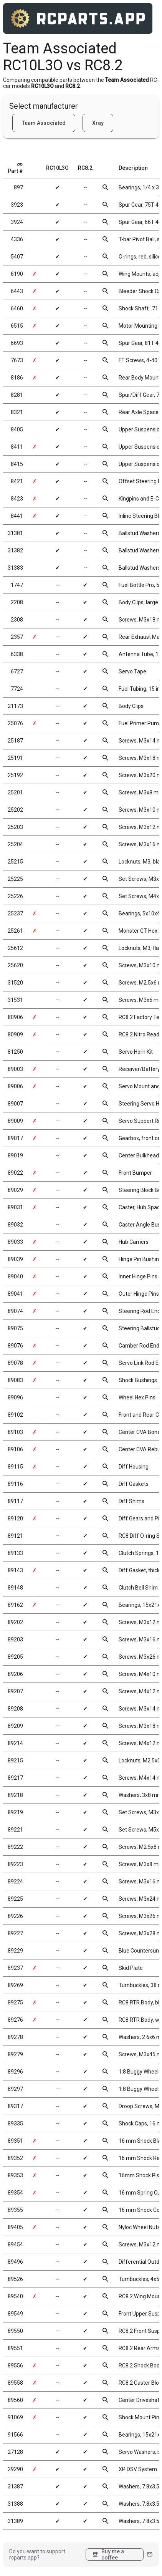 The height and width of the screenshot is (2576, 162). I want to click on 25076, so click(15, 723).